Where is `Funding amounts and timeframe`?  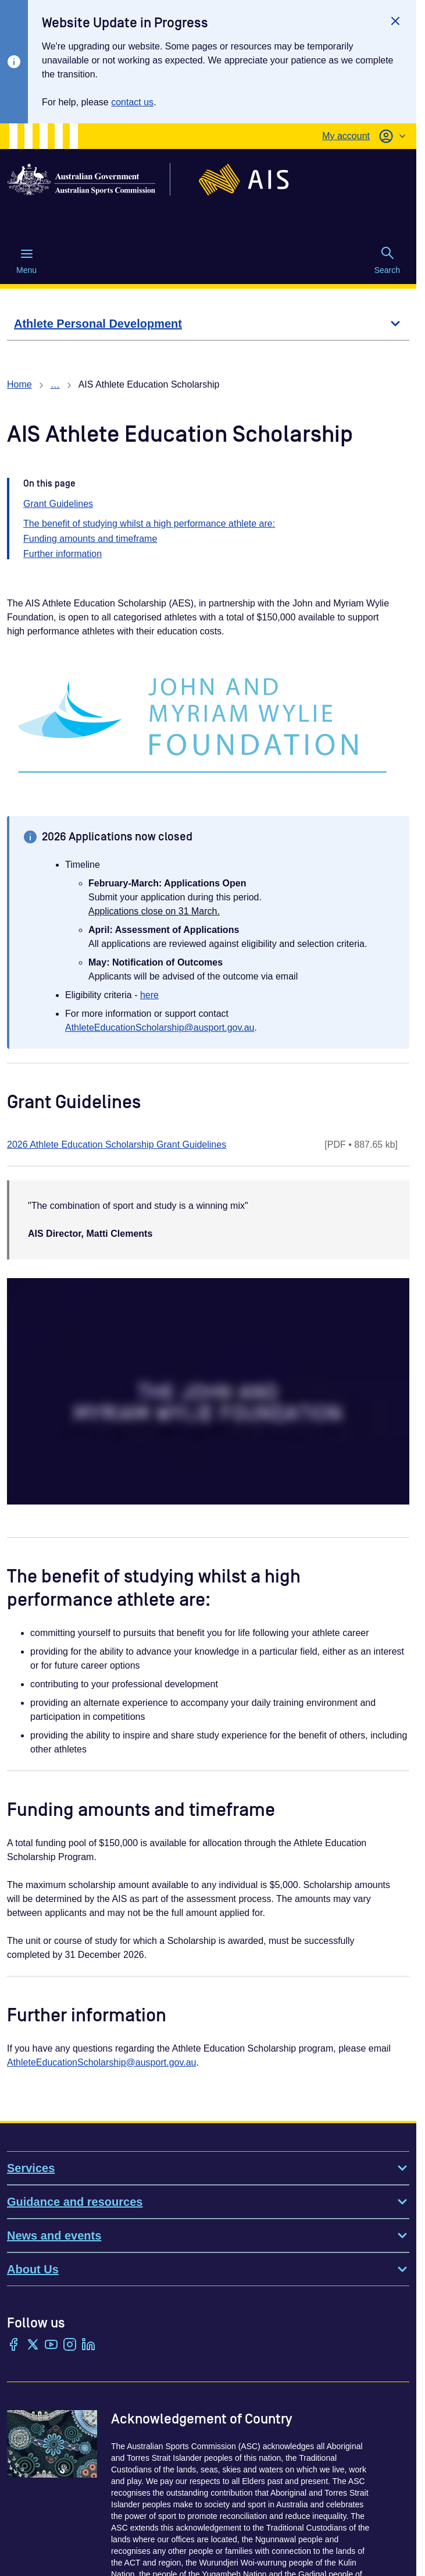
Funding amounts and timeframe is located at coordinates (90, 539).